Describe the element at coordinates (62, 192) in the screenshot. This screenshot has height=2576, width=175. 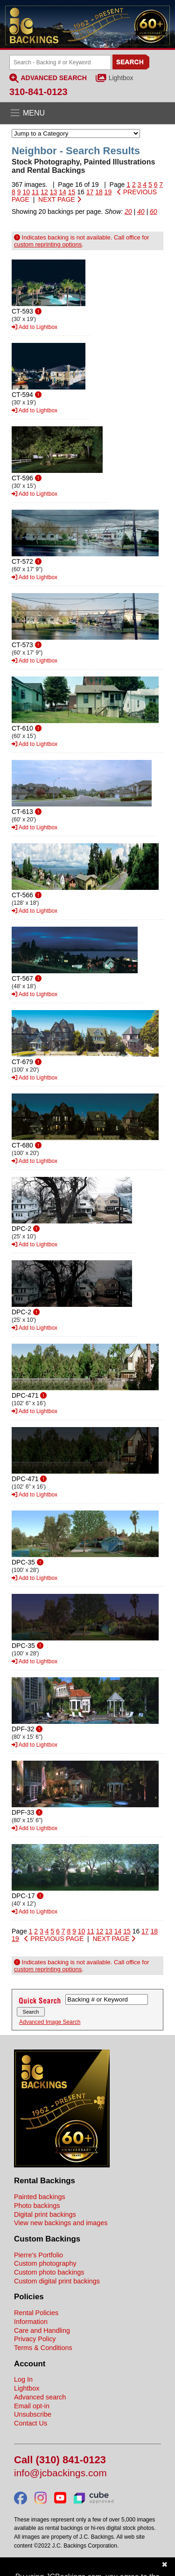
I see `14` at that location.